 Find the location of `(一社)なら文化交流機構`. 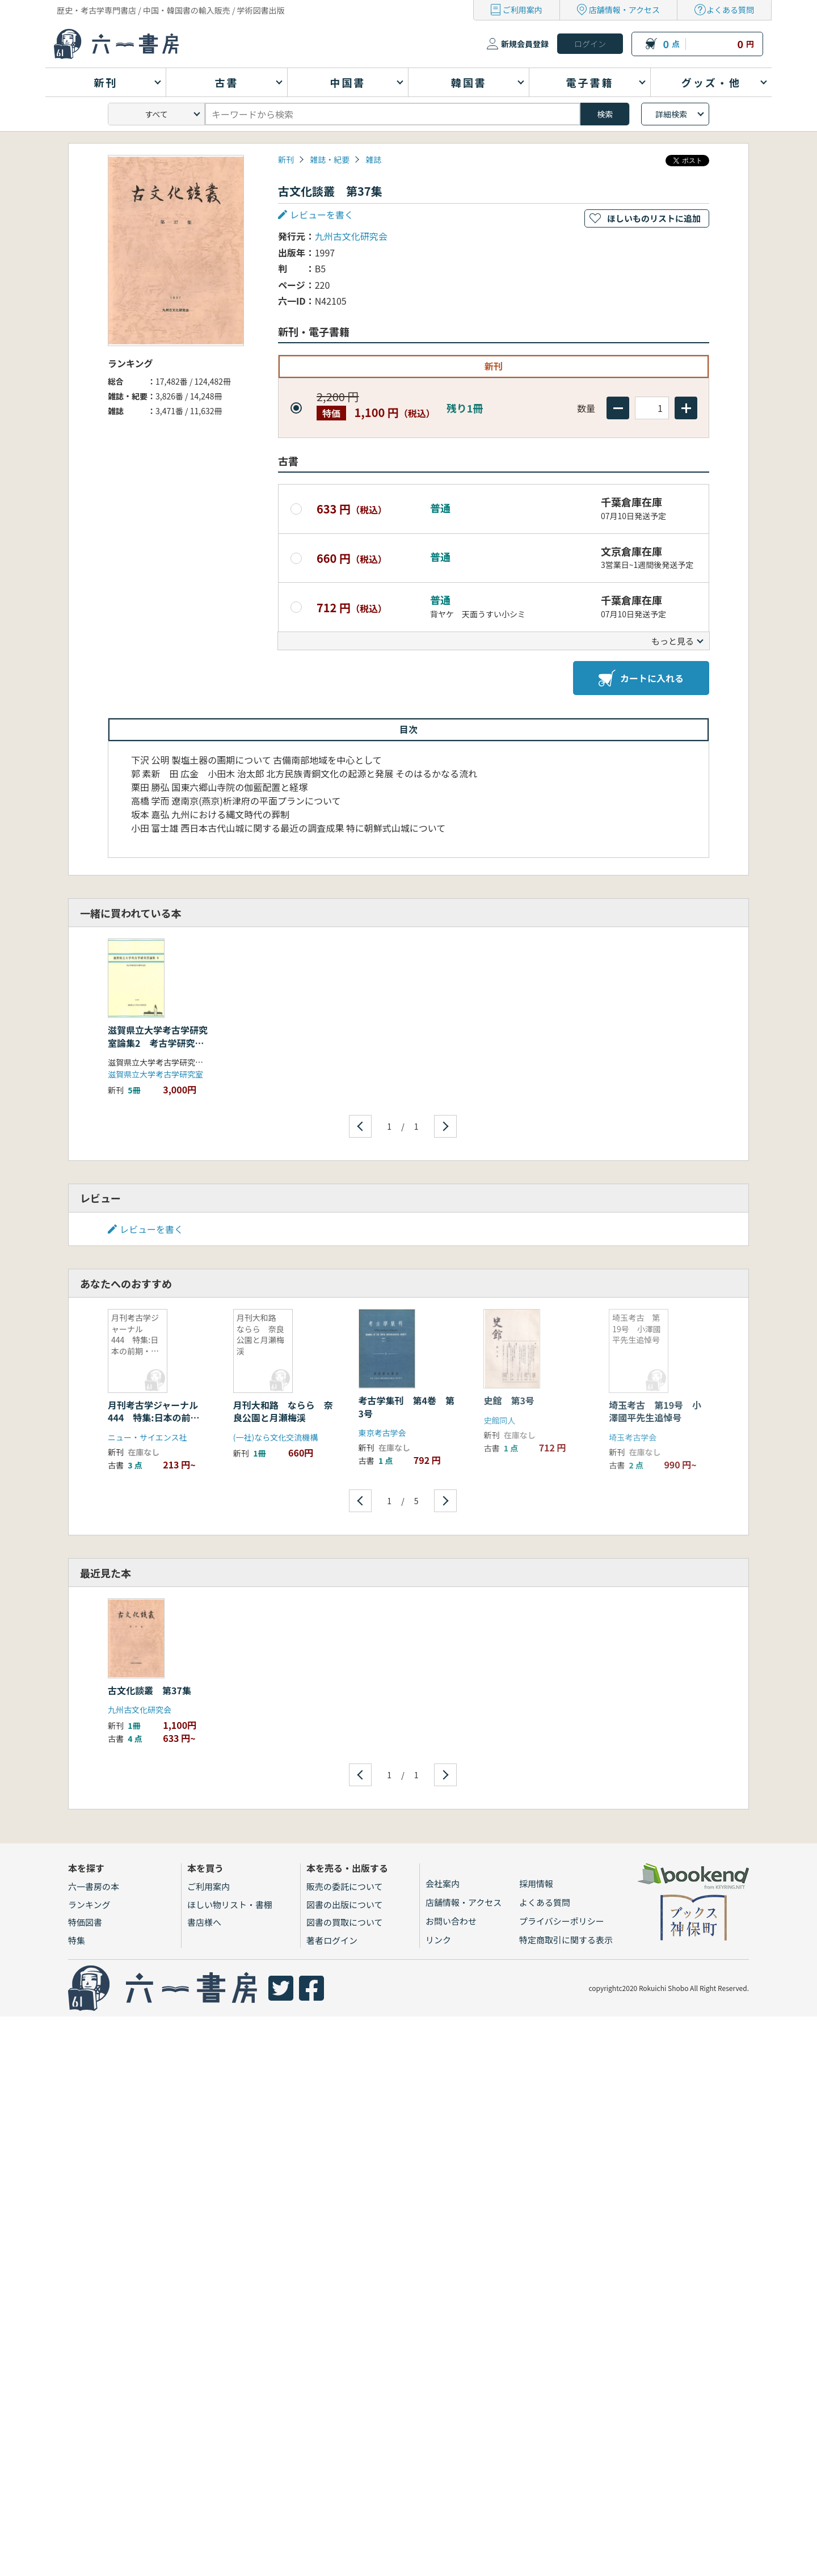

(一社)なら文化交流機構 is located at coordinates (275, 1437).